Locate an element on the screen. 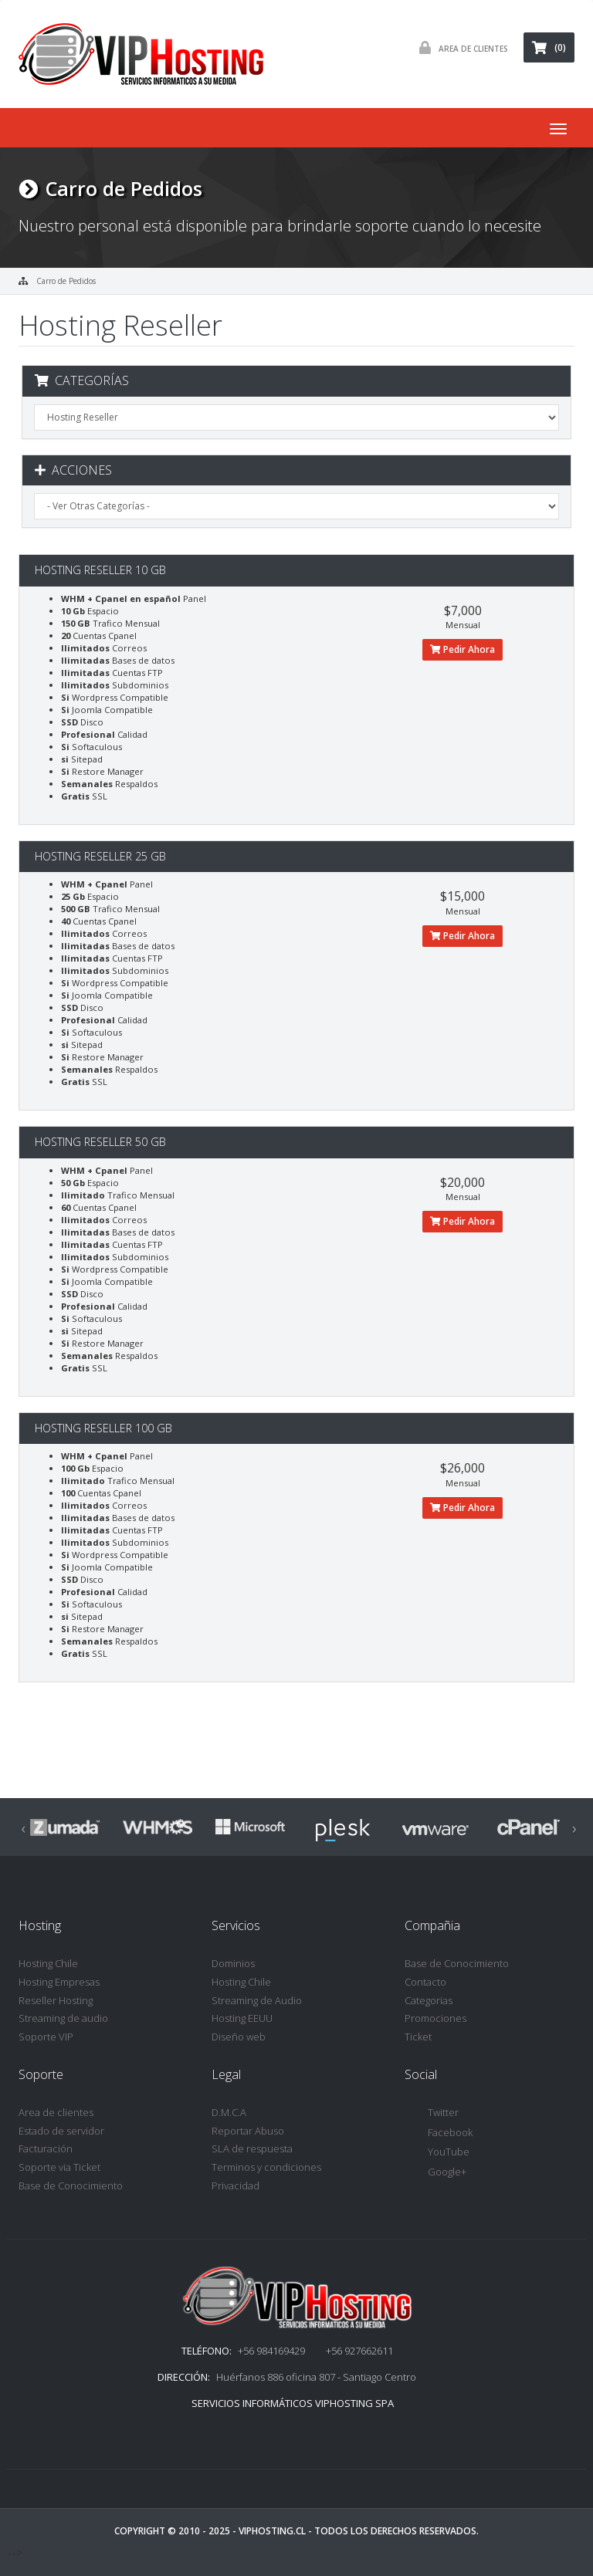  D.M.C.A is located at coordinates (229, 2112).